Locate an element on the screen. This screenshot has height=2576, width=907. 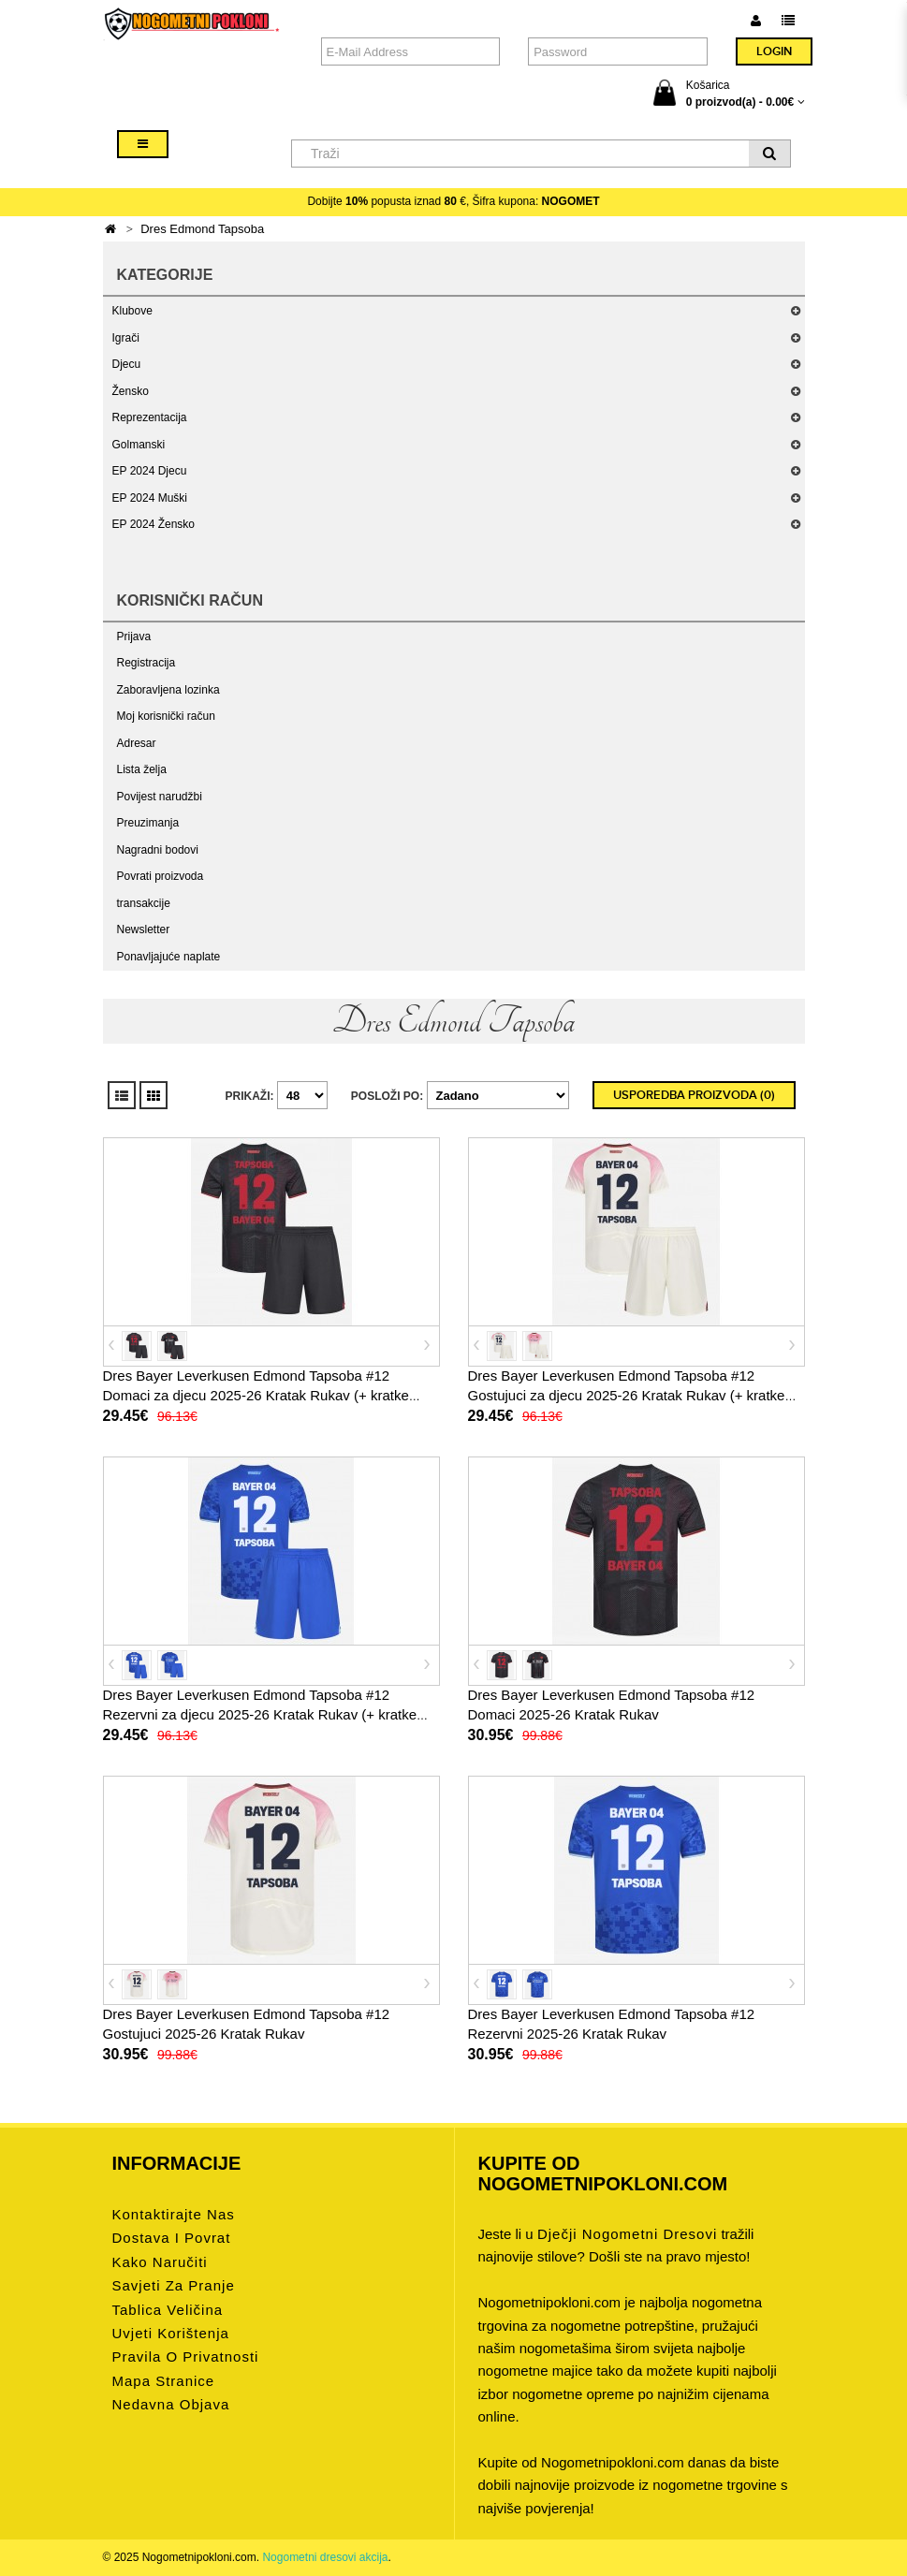
Registracija is located at coordinates (146, 662).